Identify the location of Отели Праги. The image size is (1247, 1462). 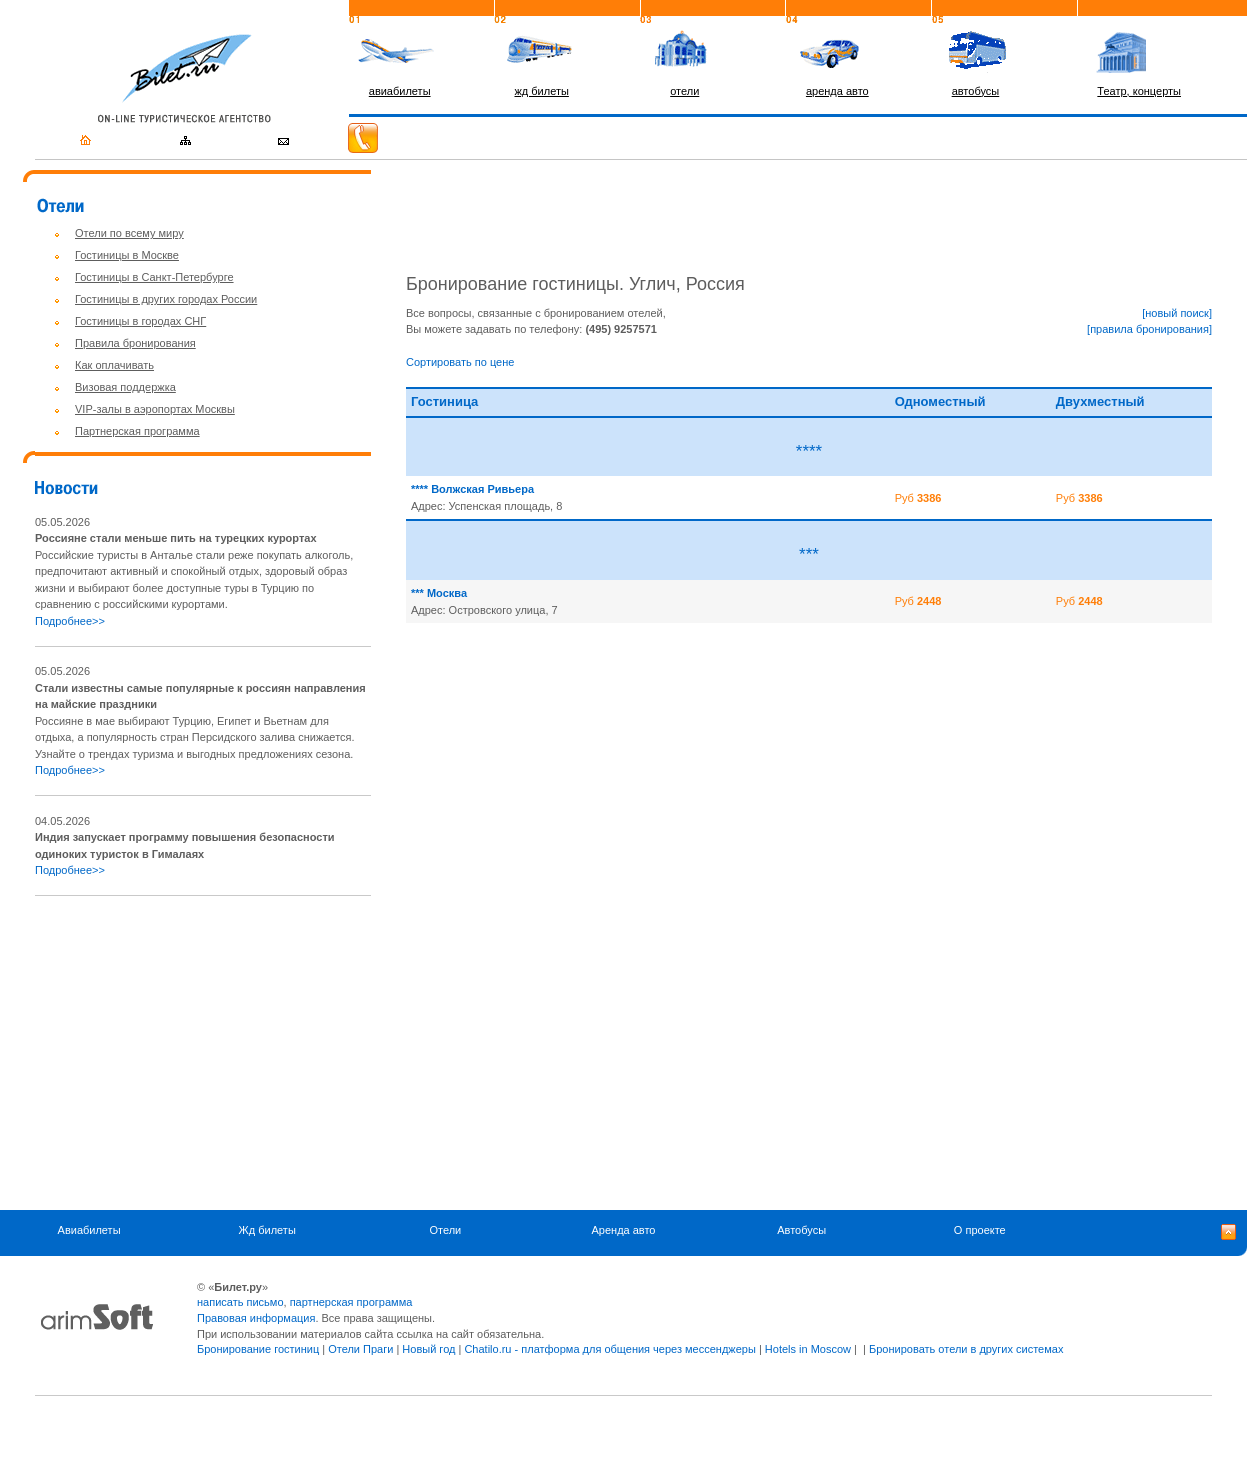
(360, 1349).